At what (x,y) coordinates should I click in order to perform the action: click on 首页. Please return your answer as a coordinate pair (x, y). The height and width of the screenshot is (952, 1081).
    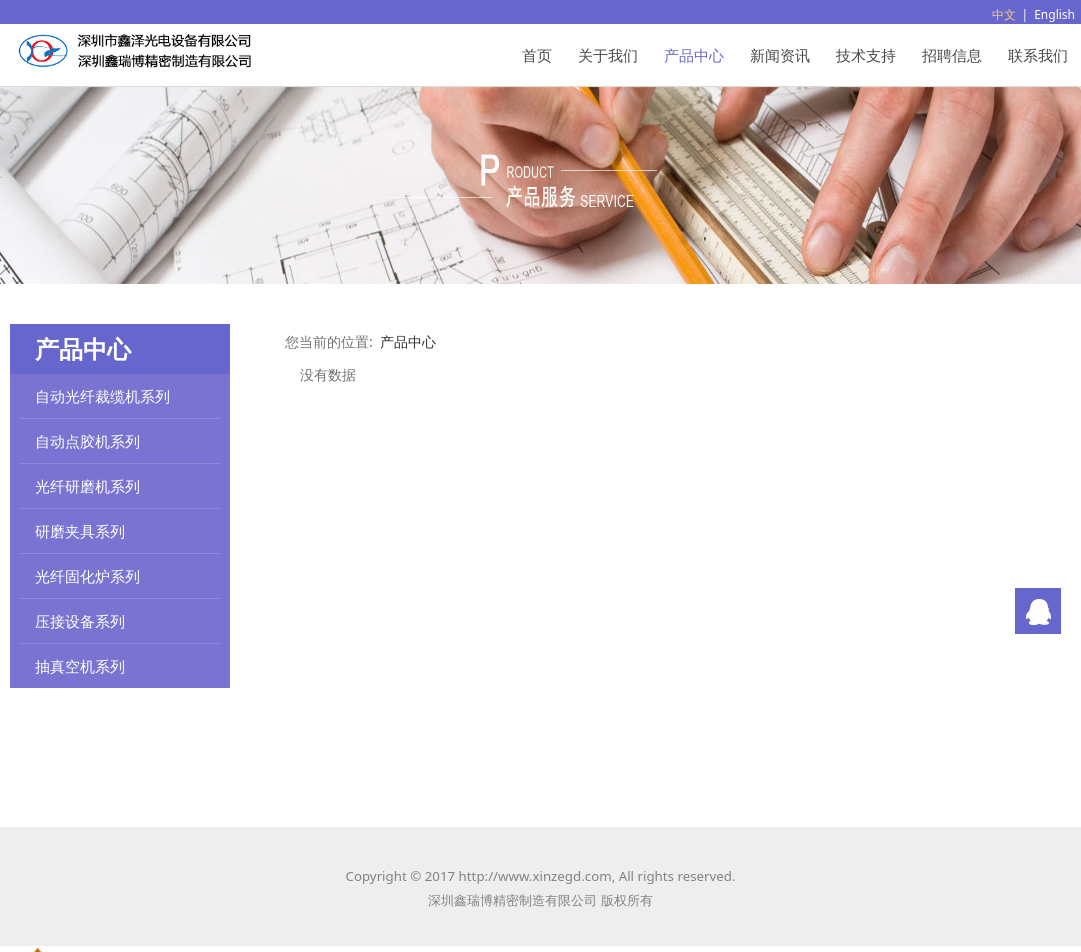
    Looking at the image, I should click on (537, 55).